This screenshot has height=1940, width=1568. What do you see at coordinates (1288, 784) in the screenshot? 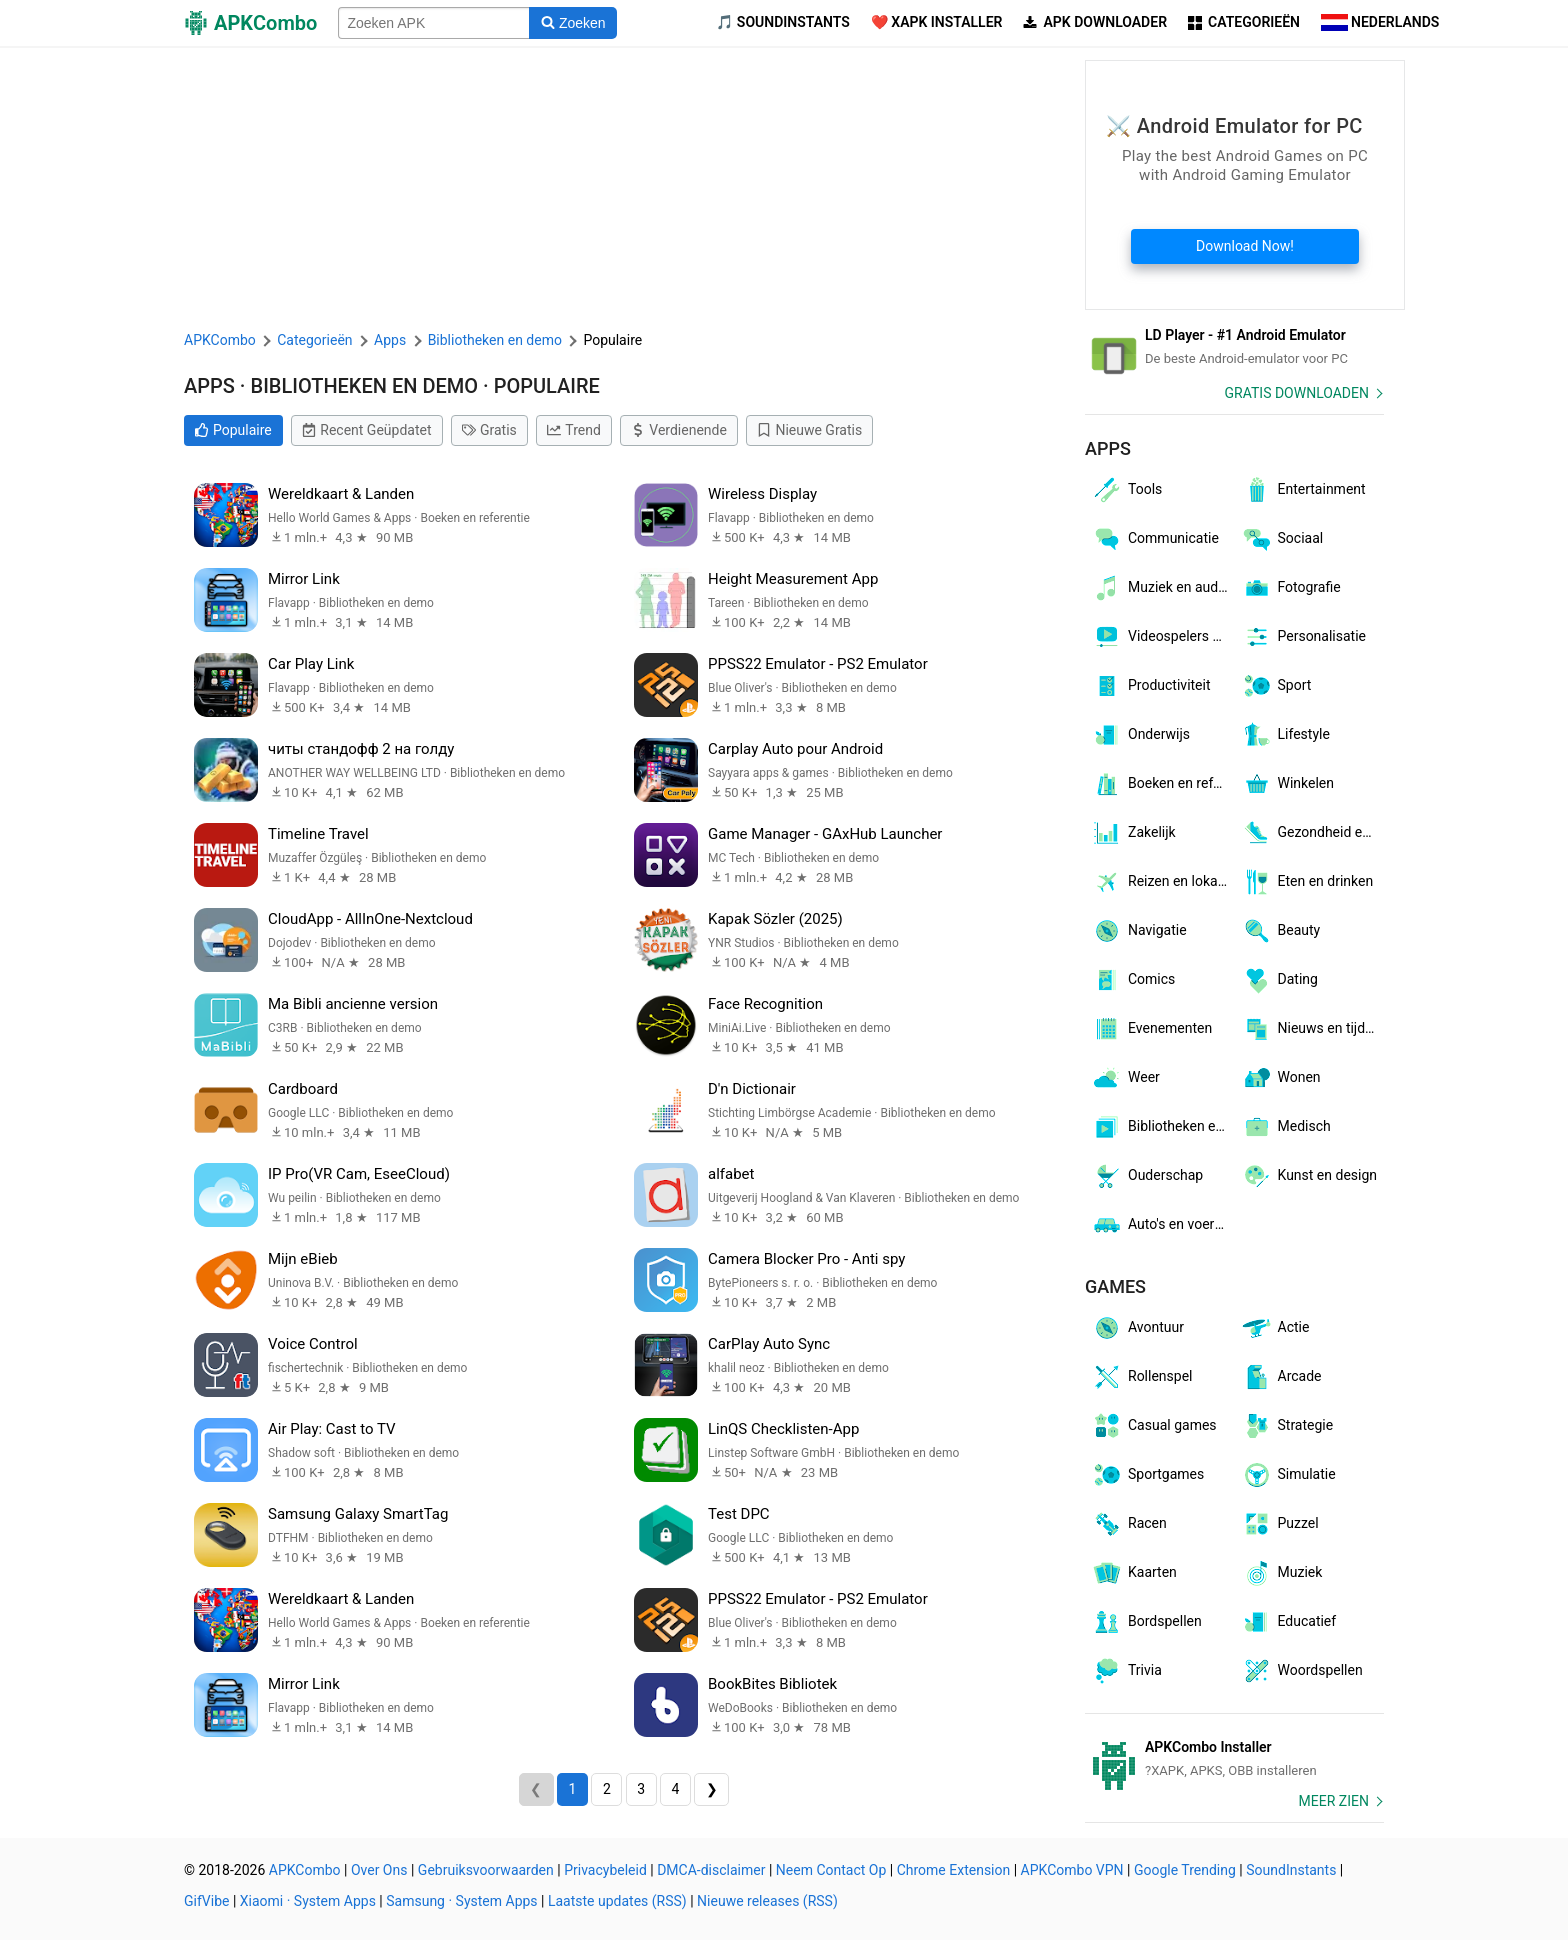
I see `Winkelen` at bounding box center [1288, 784].